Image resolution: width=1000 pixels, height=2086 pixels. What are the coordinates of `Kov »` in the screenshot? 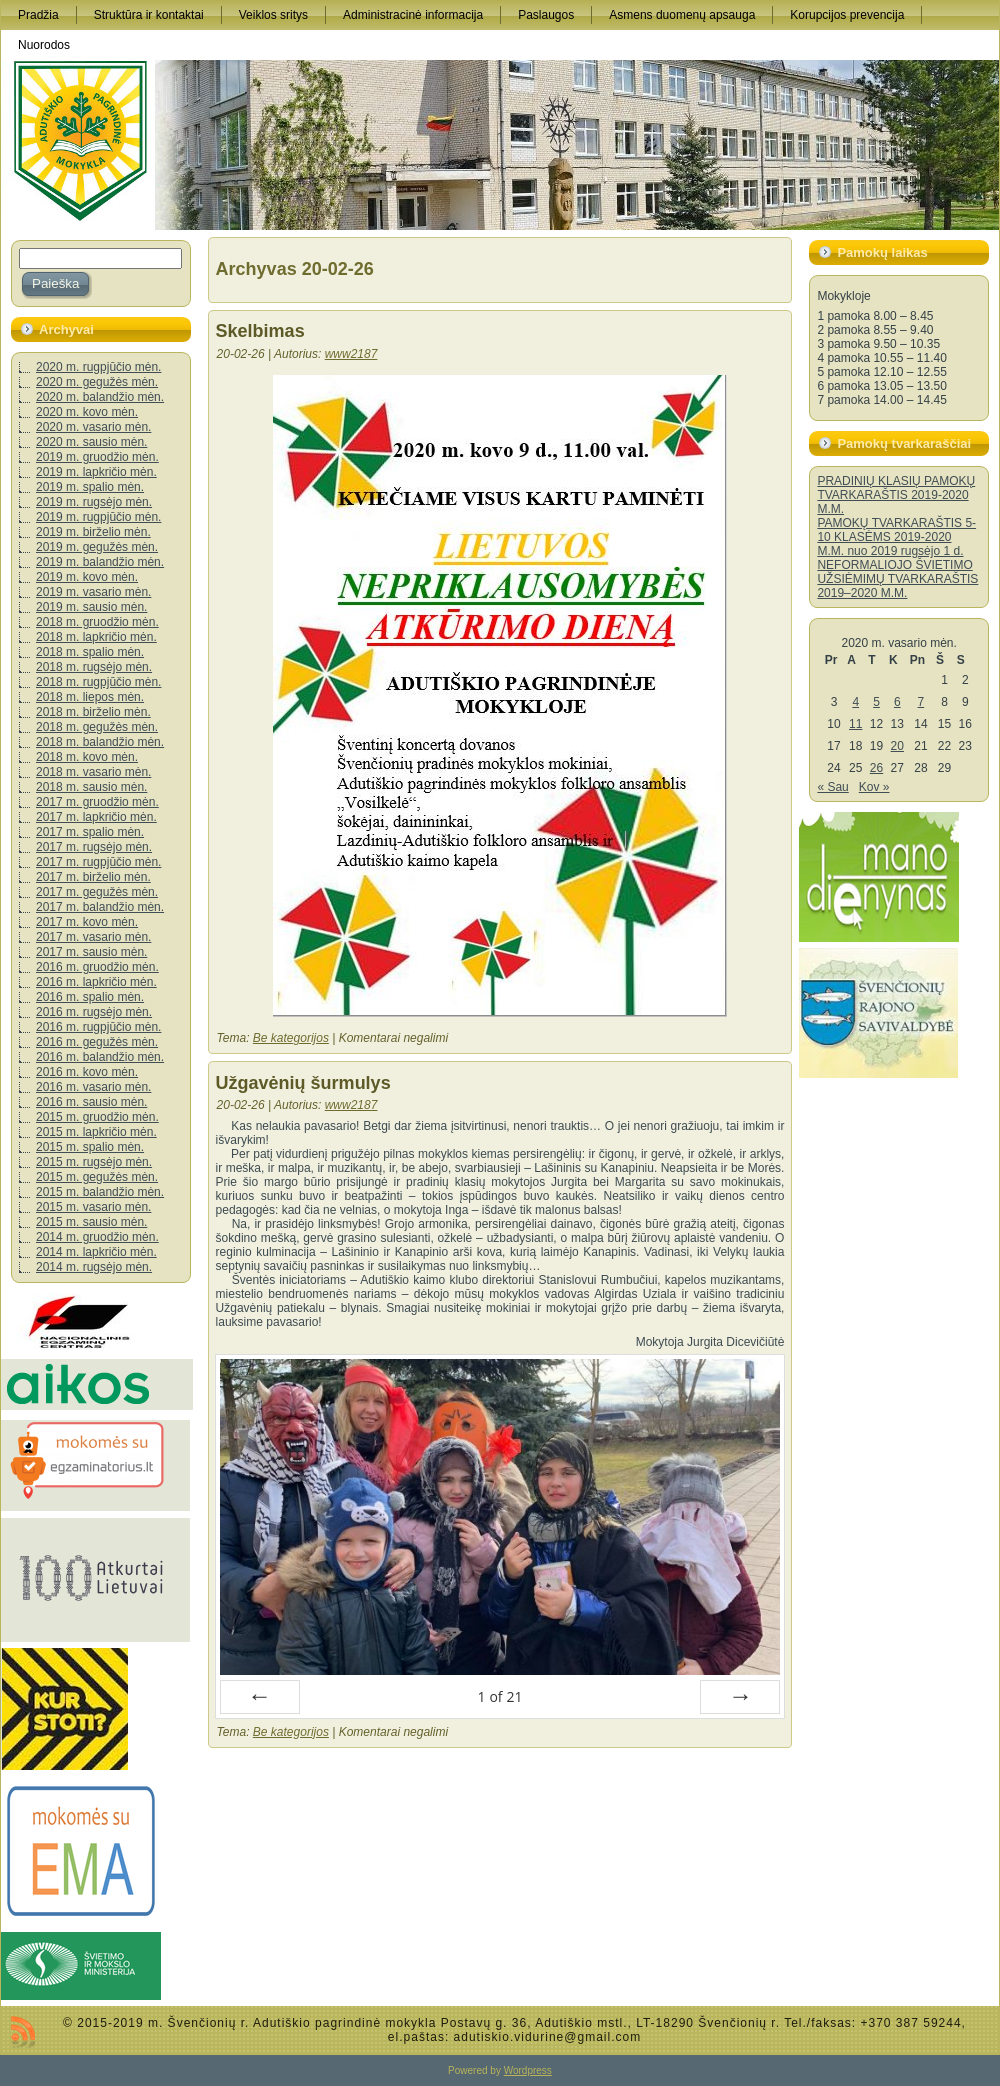 It's located at (874, 787).